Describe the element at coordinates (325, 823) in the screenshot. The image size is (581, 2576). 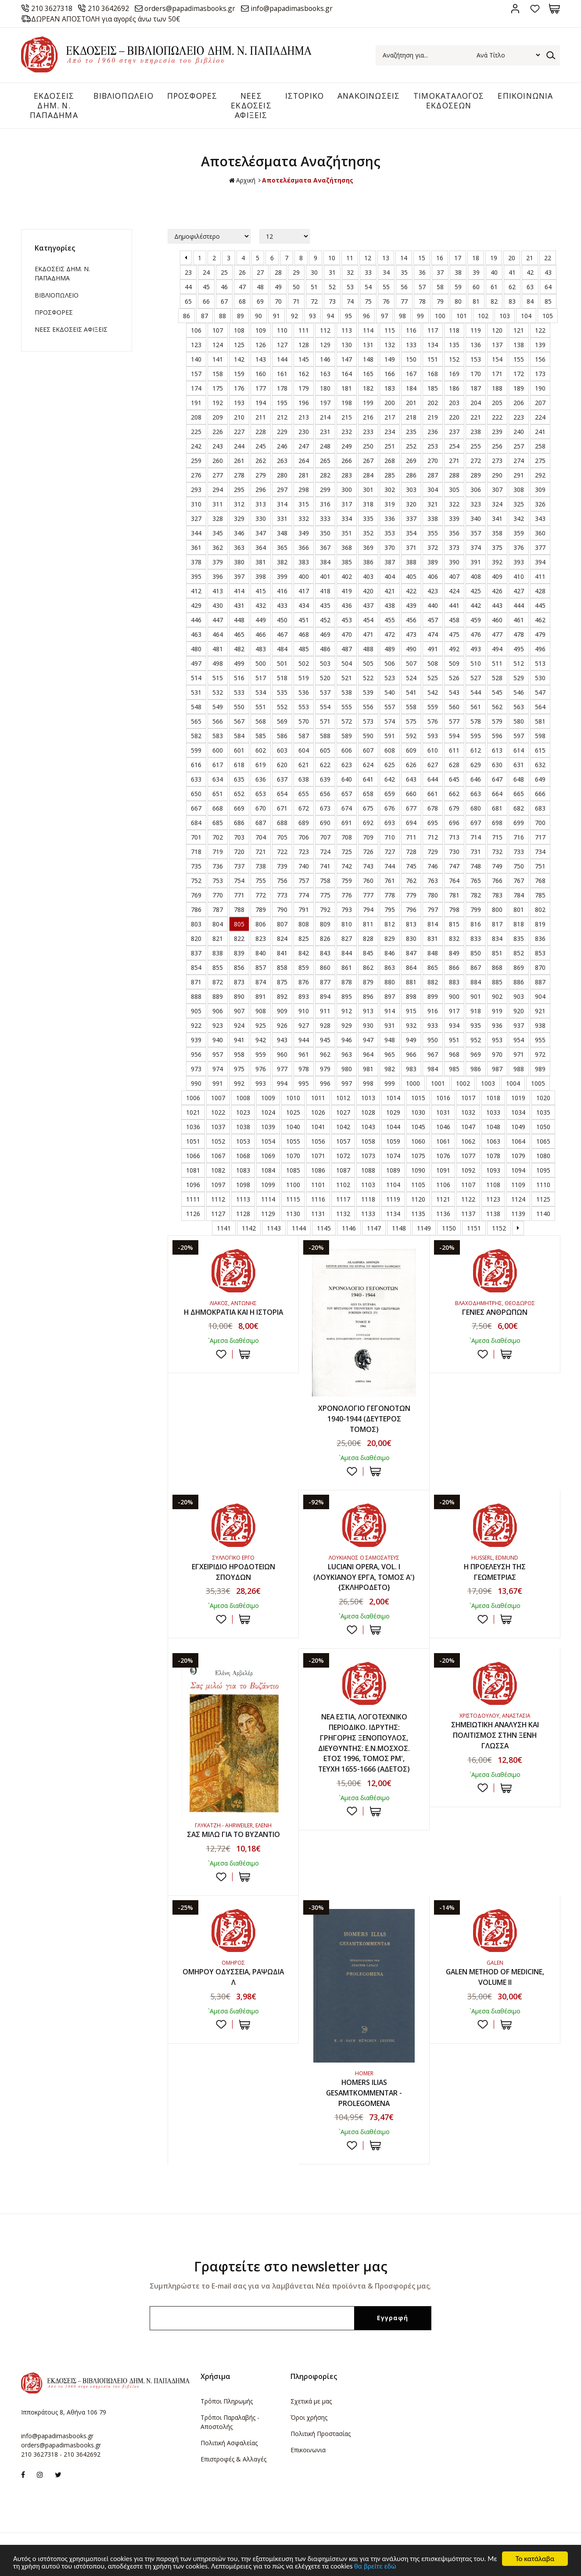
I see `690` at that location.